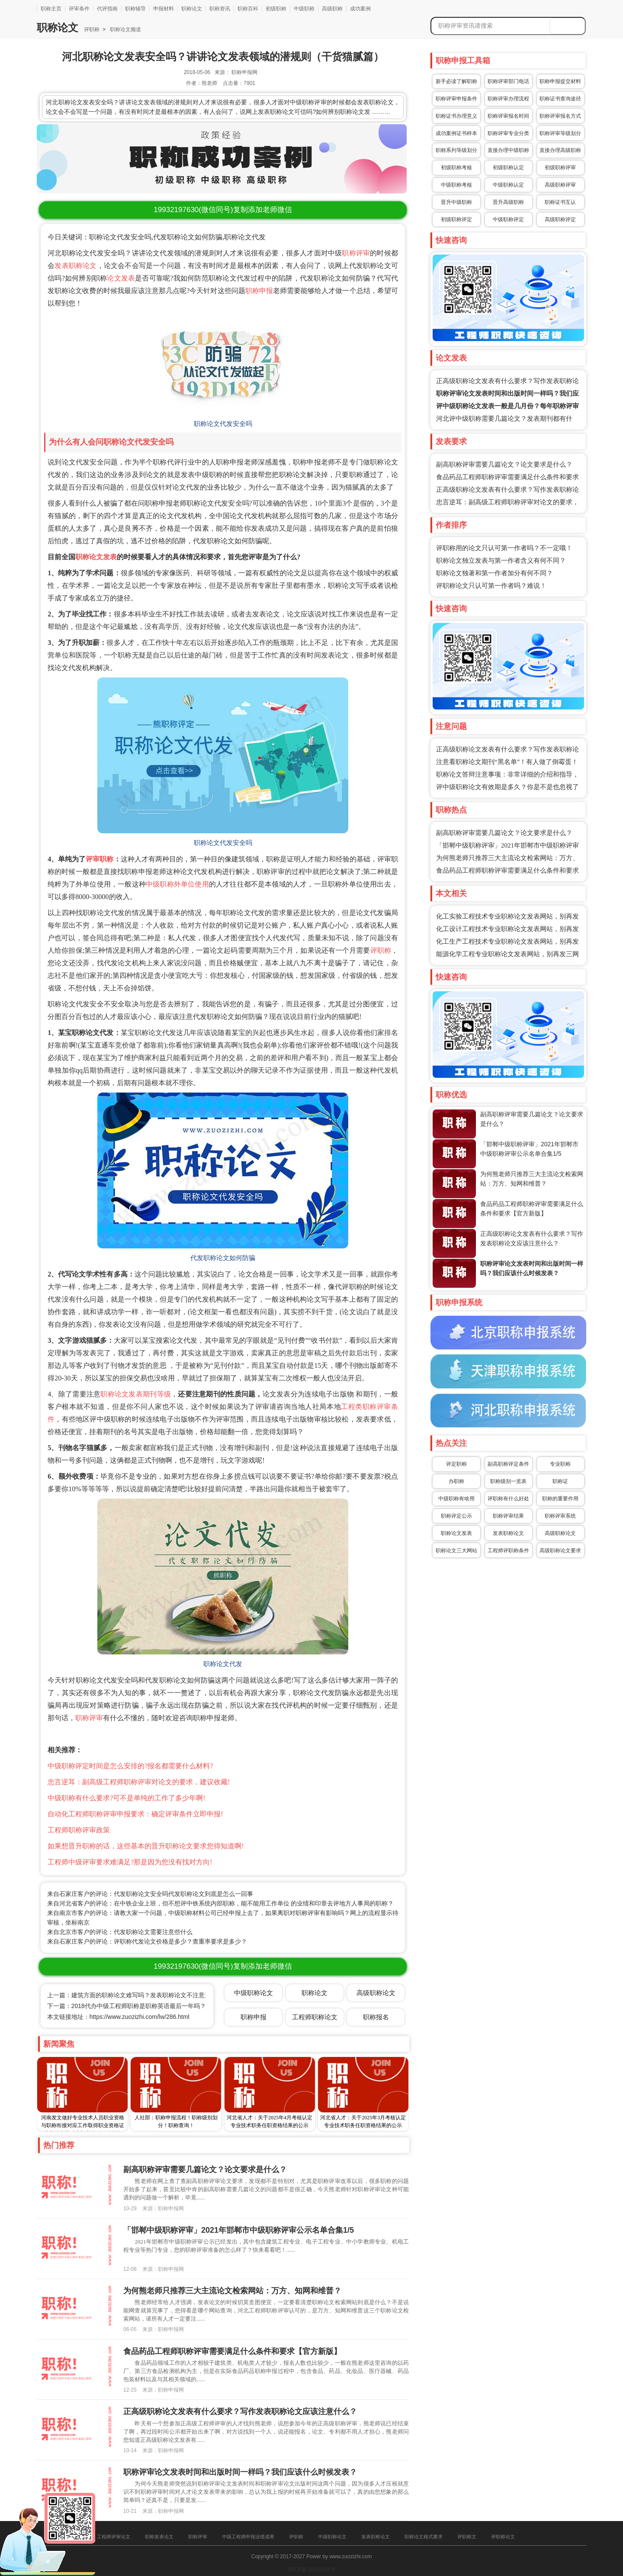  I want to click on 中级职称评定时间是怎么安排的?报名都需要什么材料?, so click(130, 1766).